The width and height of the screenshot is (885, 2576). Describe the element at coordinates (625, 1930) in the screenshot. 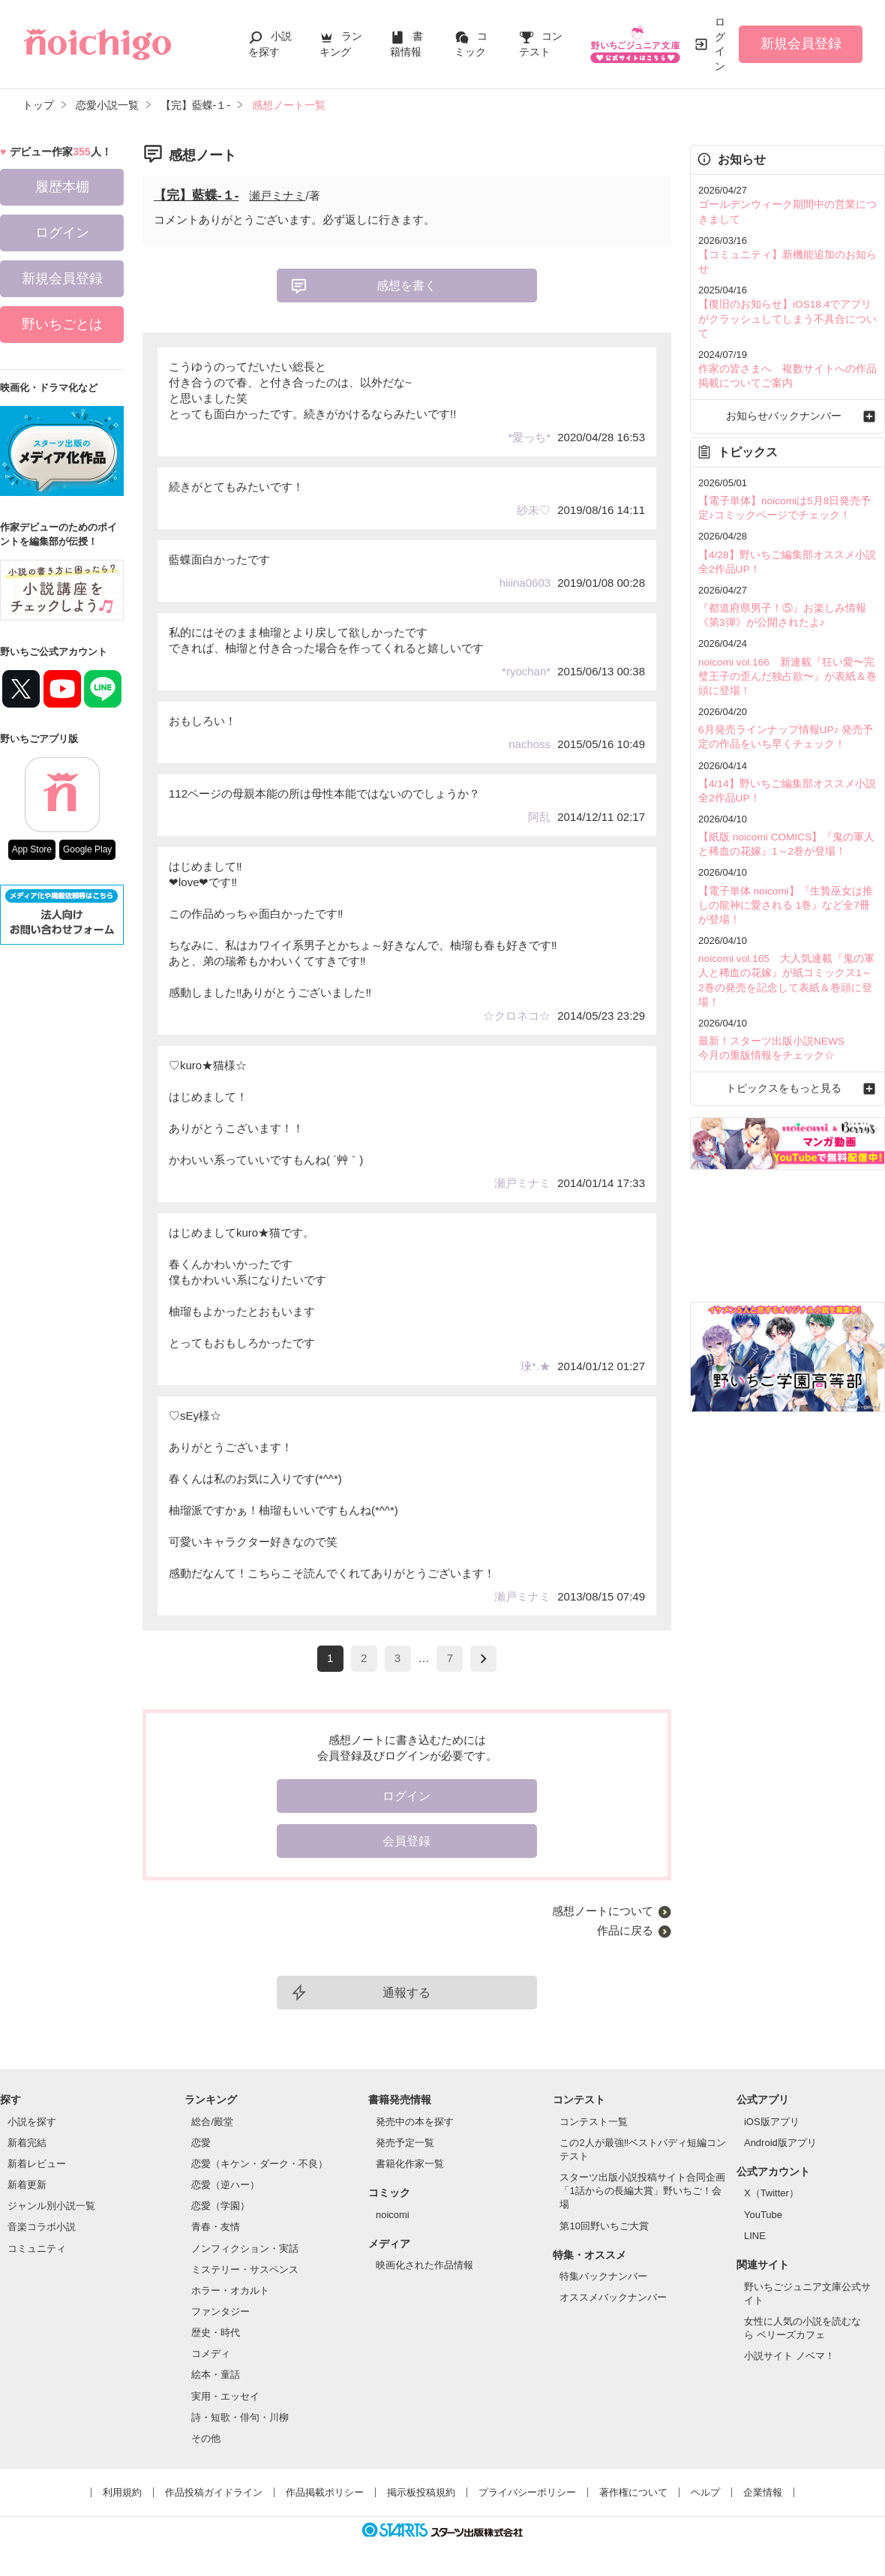

I see `作品に戻る` at that location.